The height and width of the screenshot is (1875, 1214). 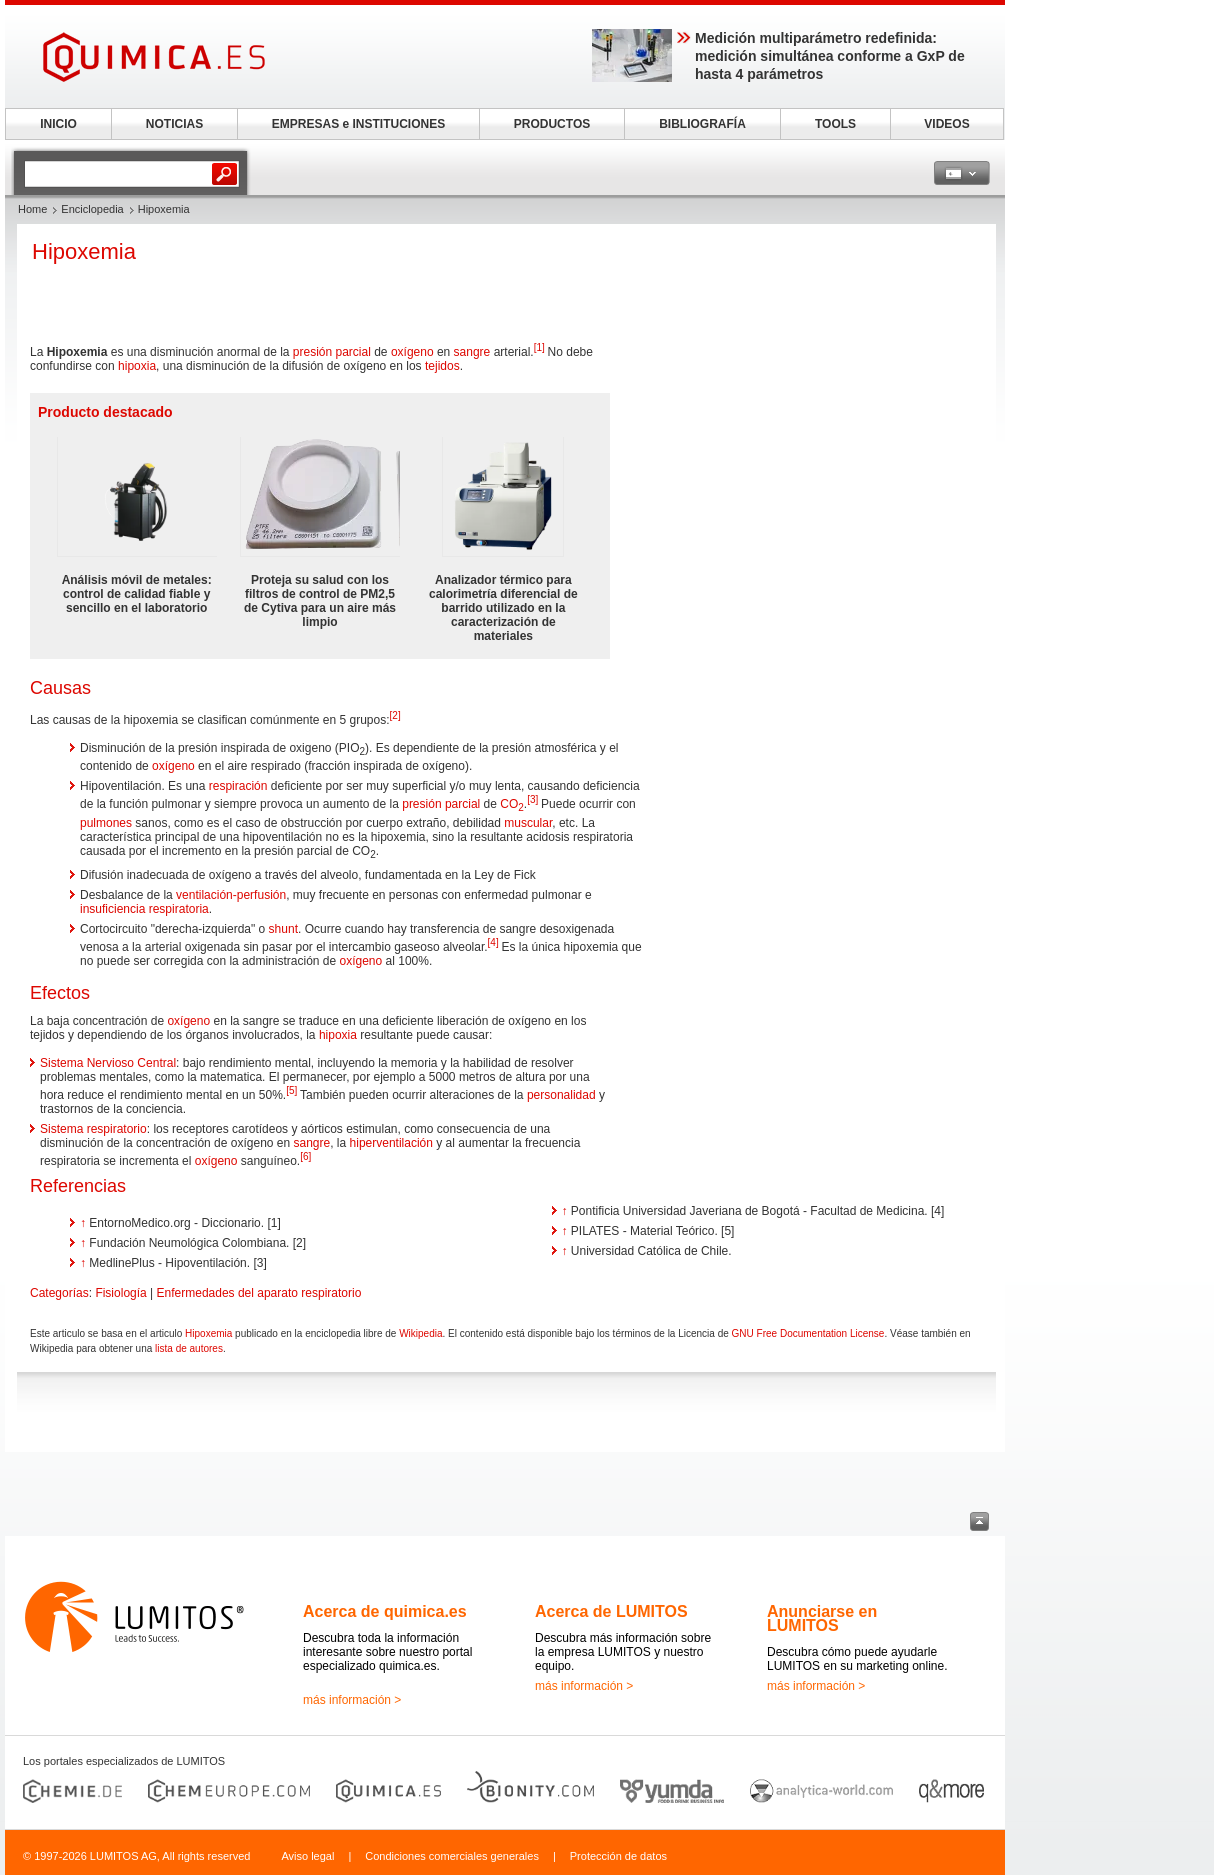 What do you see at coordinates (512, 804) in the screenshot?
I see `CO` at bounding box center [512, 804].